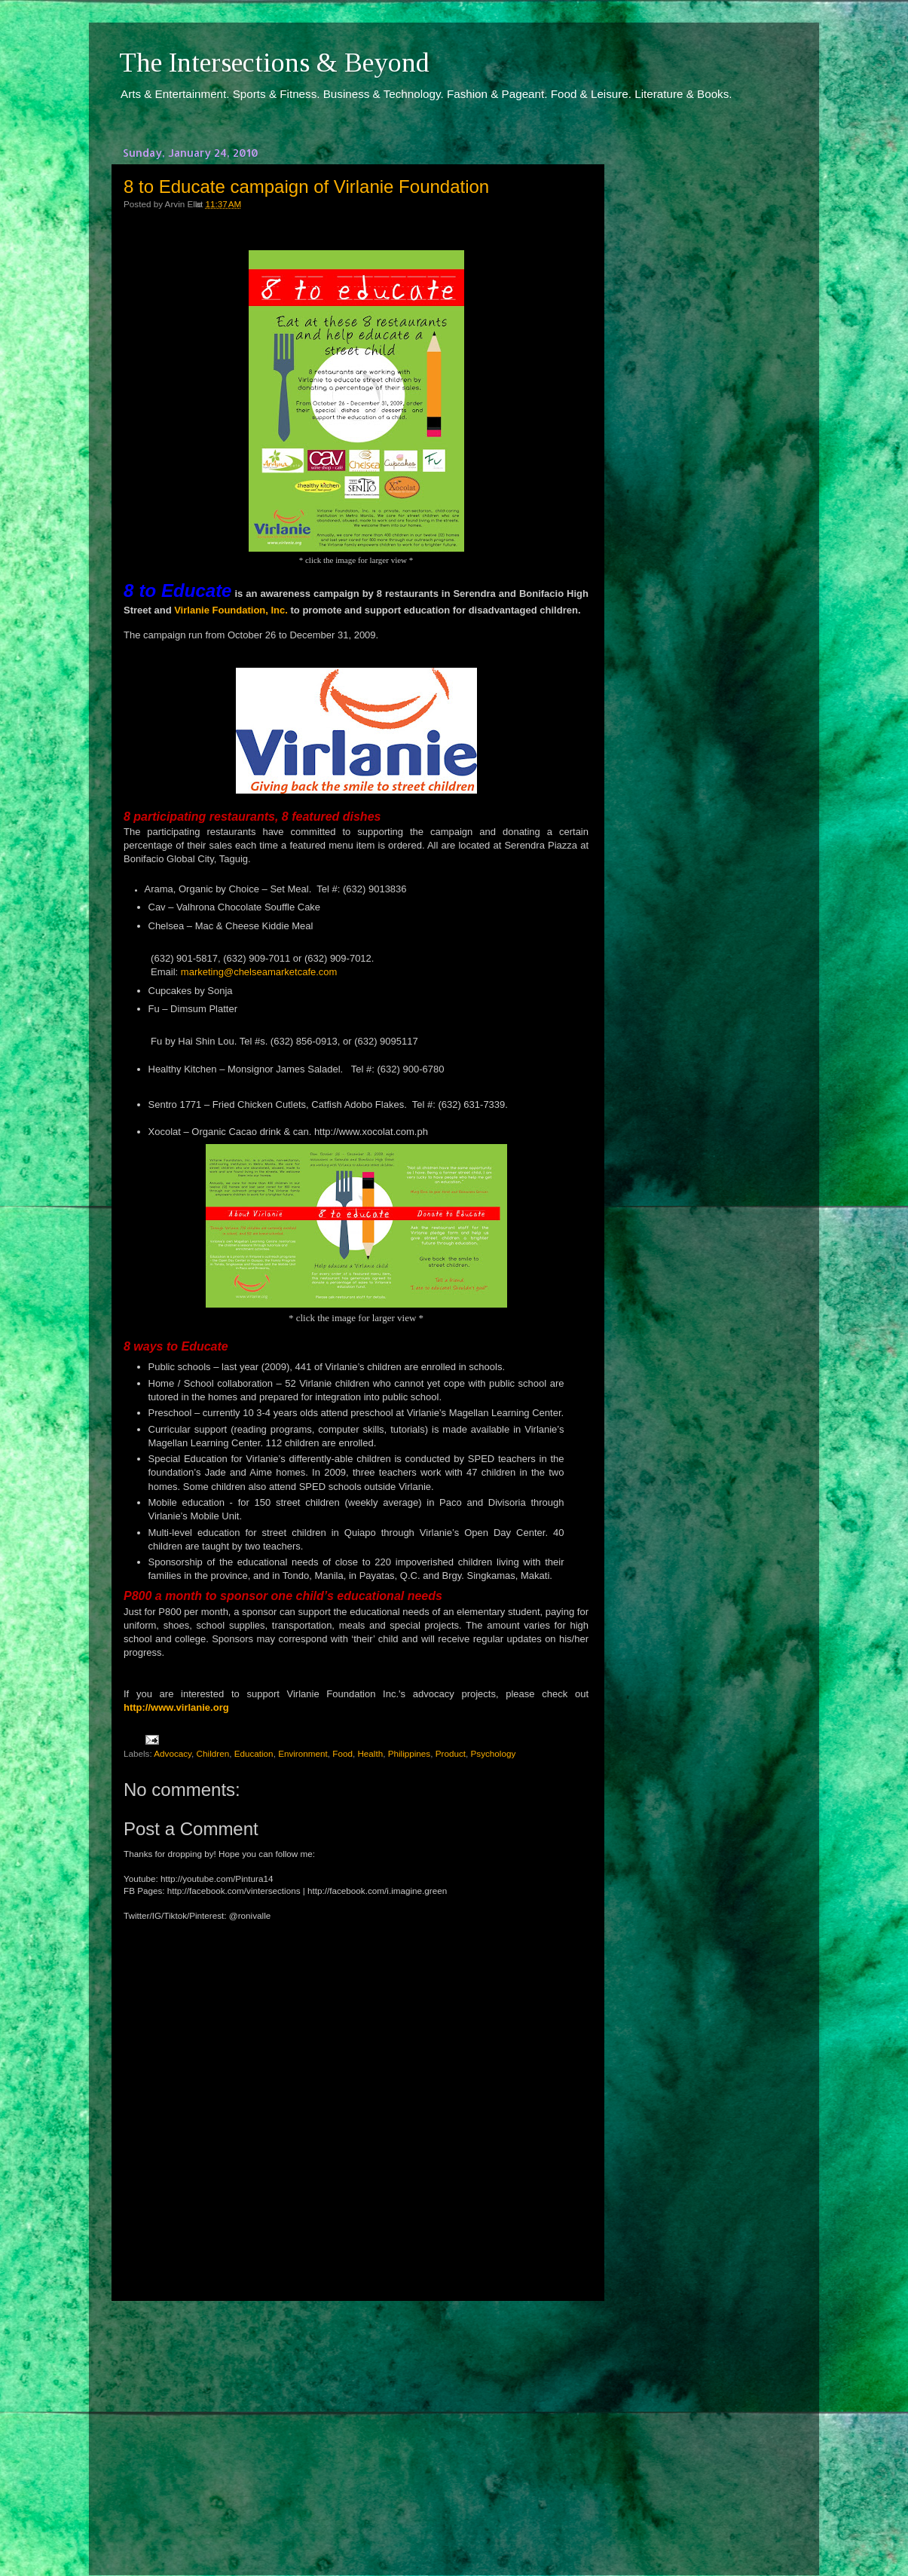  What do you see at coordinates (493, 1753) in the screenshot?
I see `Psychology` at bounding box center [493, 1753].